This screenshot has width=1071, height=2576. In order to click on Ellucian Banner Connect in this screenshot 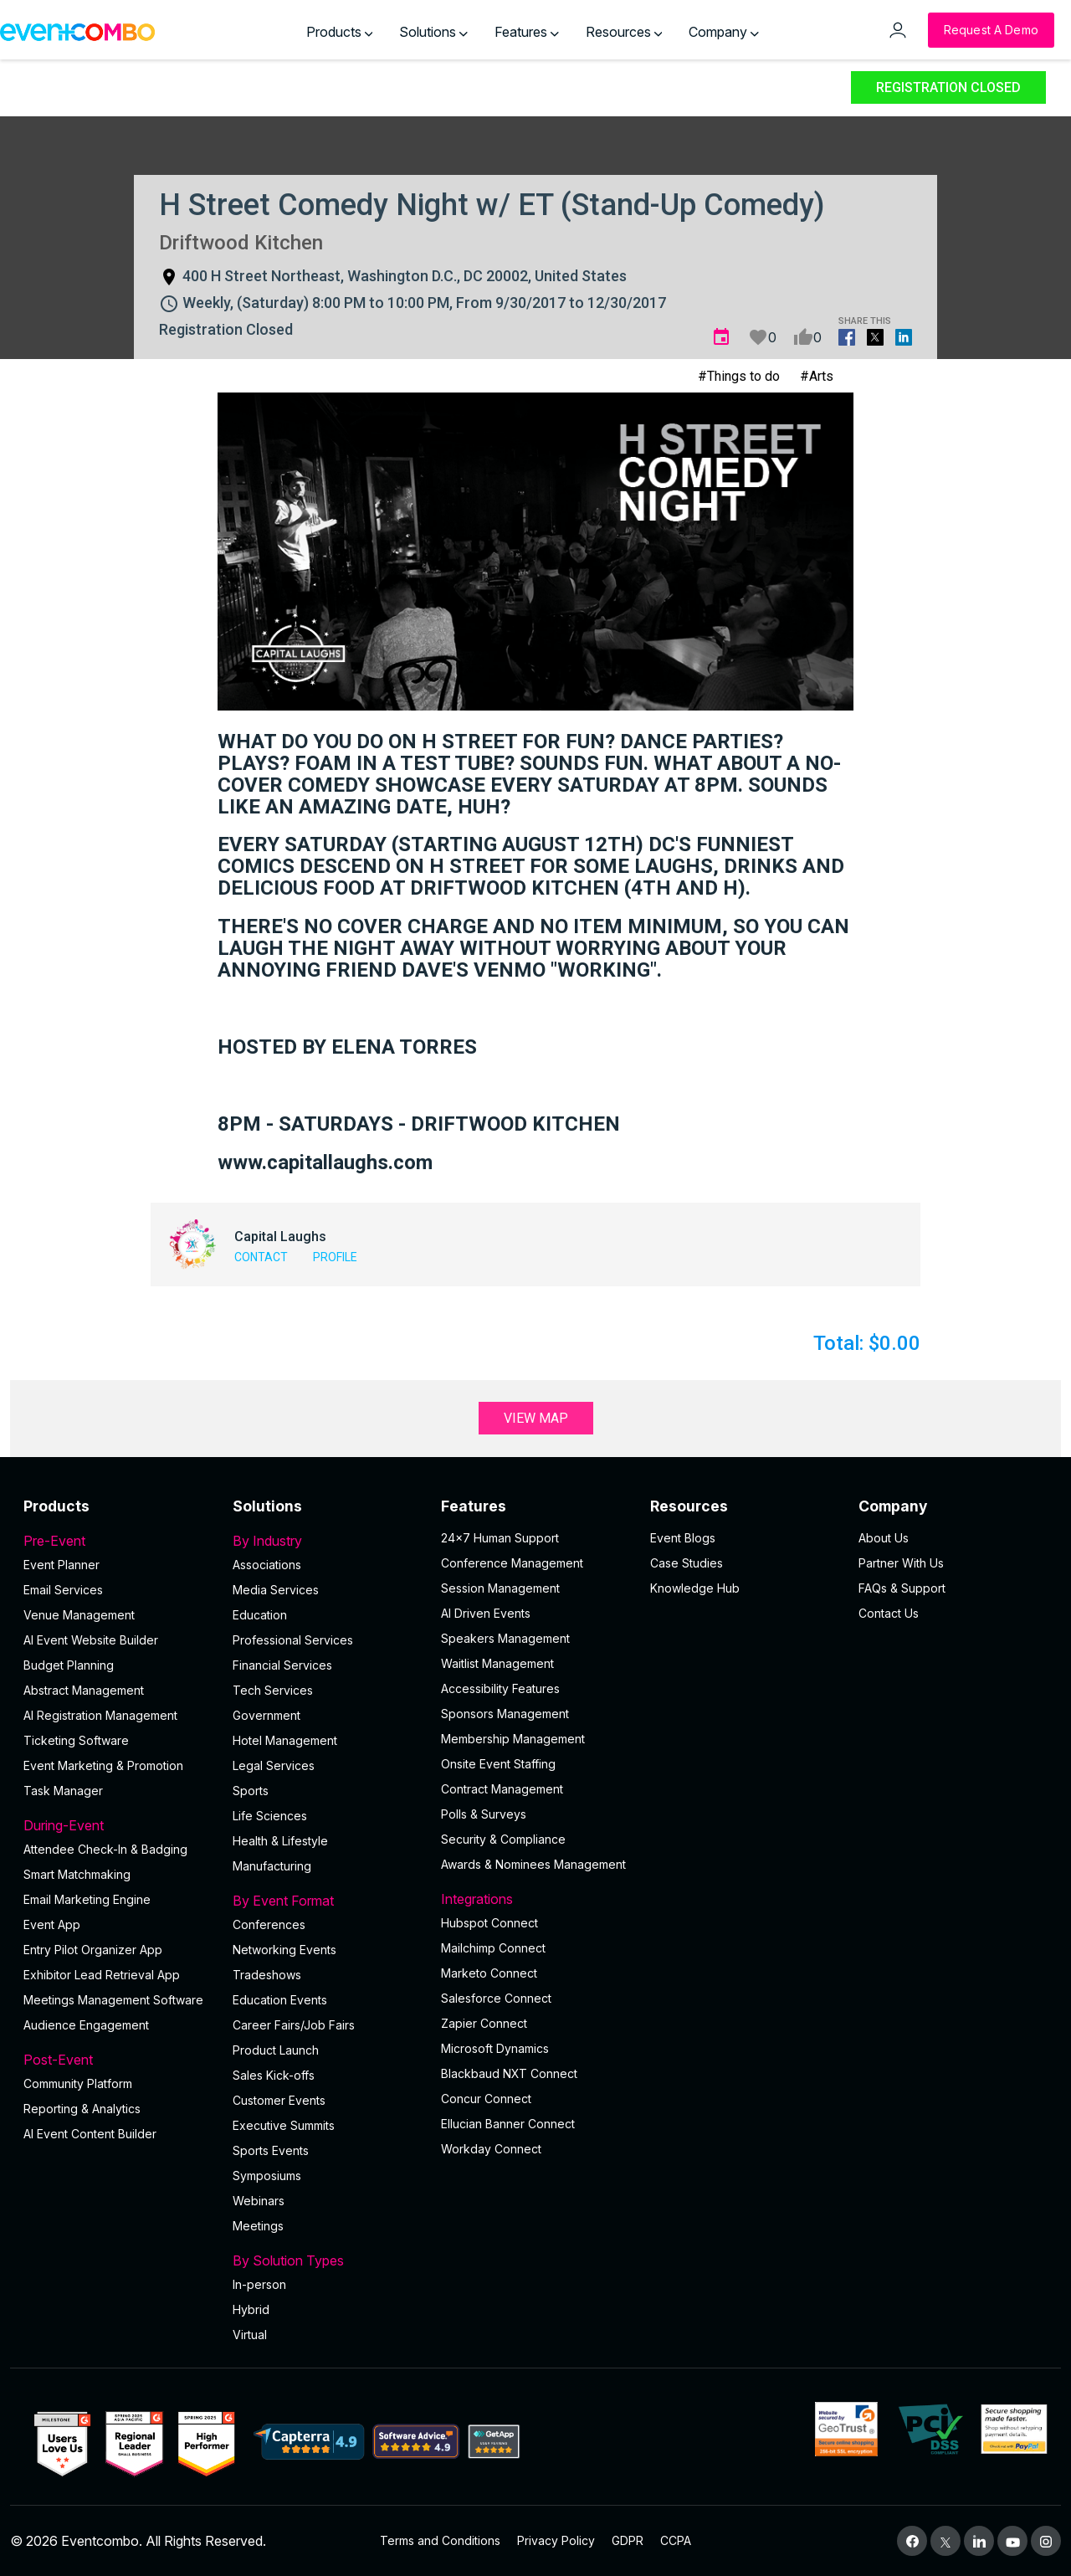, I will do `click(508, 2124)`.